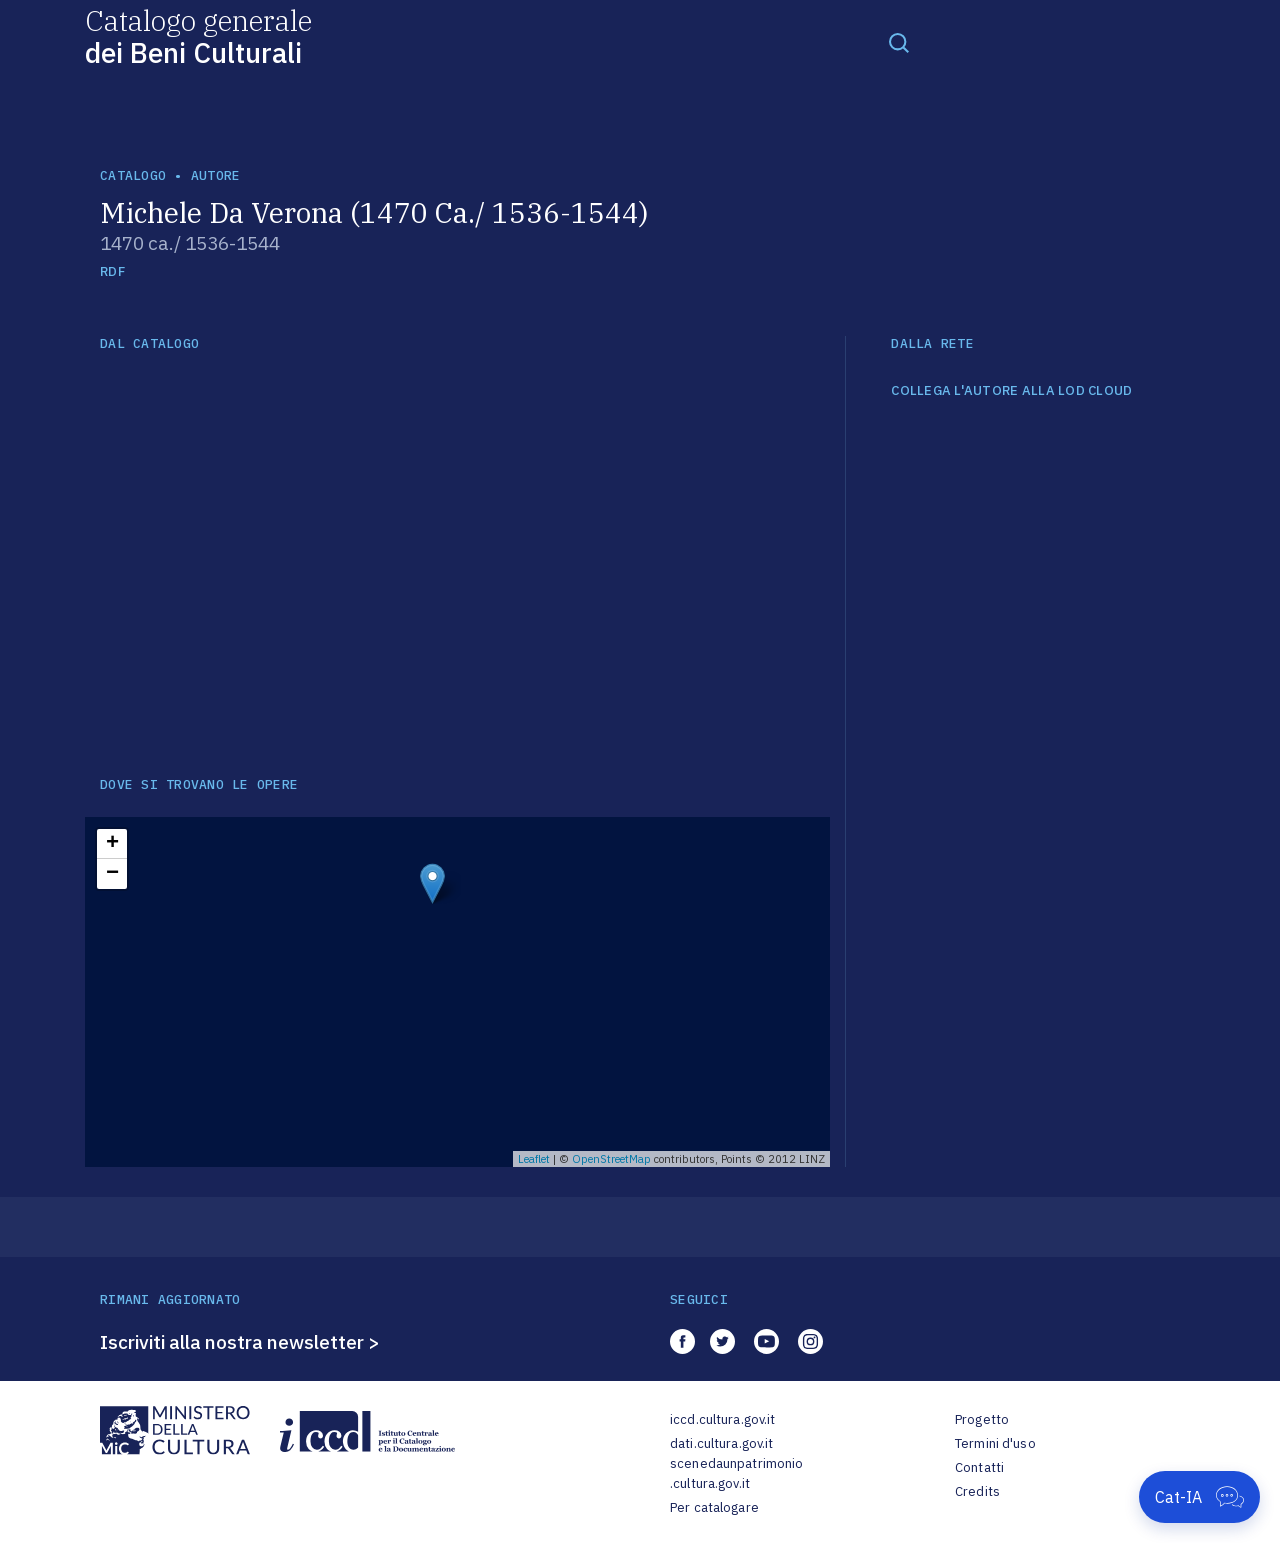 This screenshot has height=1543, width=1280. What do you see at coordinates (721, 1443) in the screenshot?
I see `dati.cultura.gov.it` at bounding box center [721, 1443].